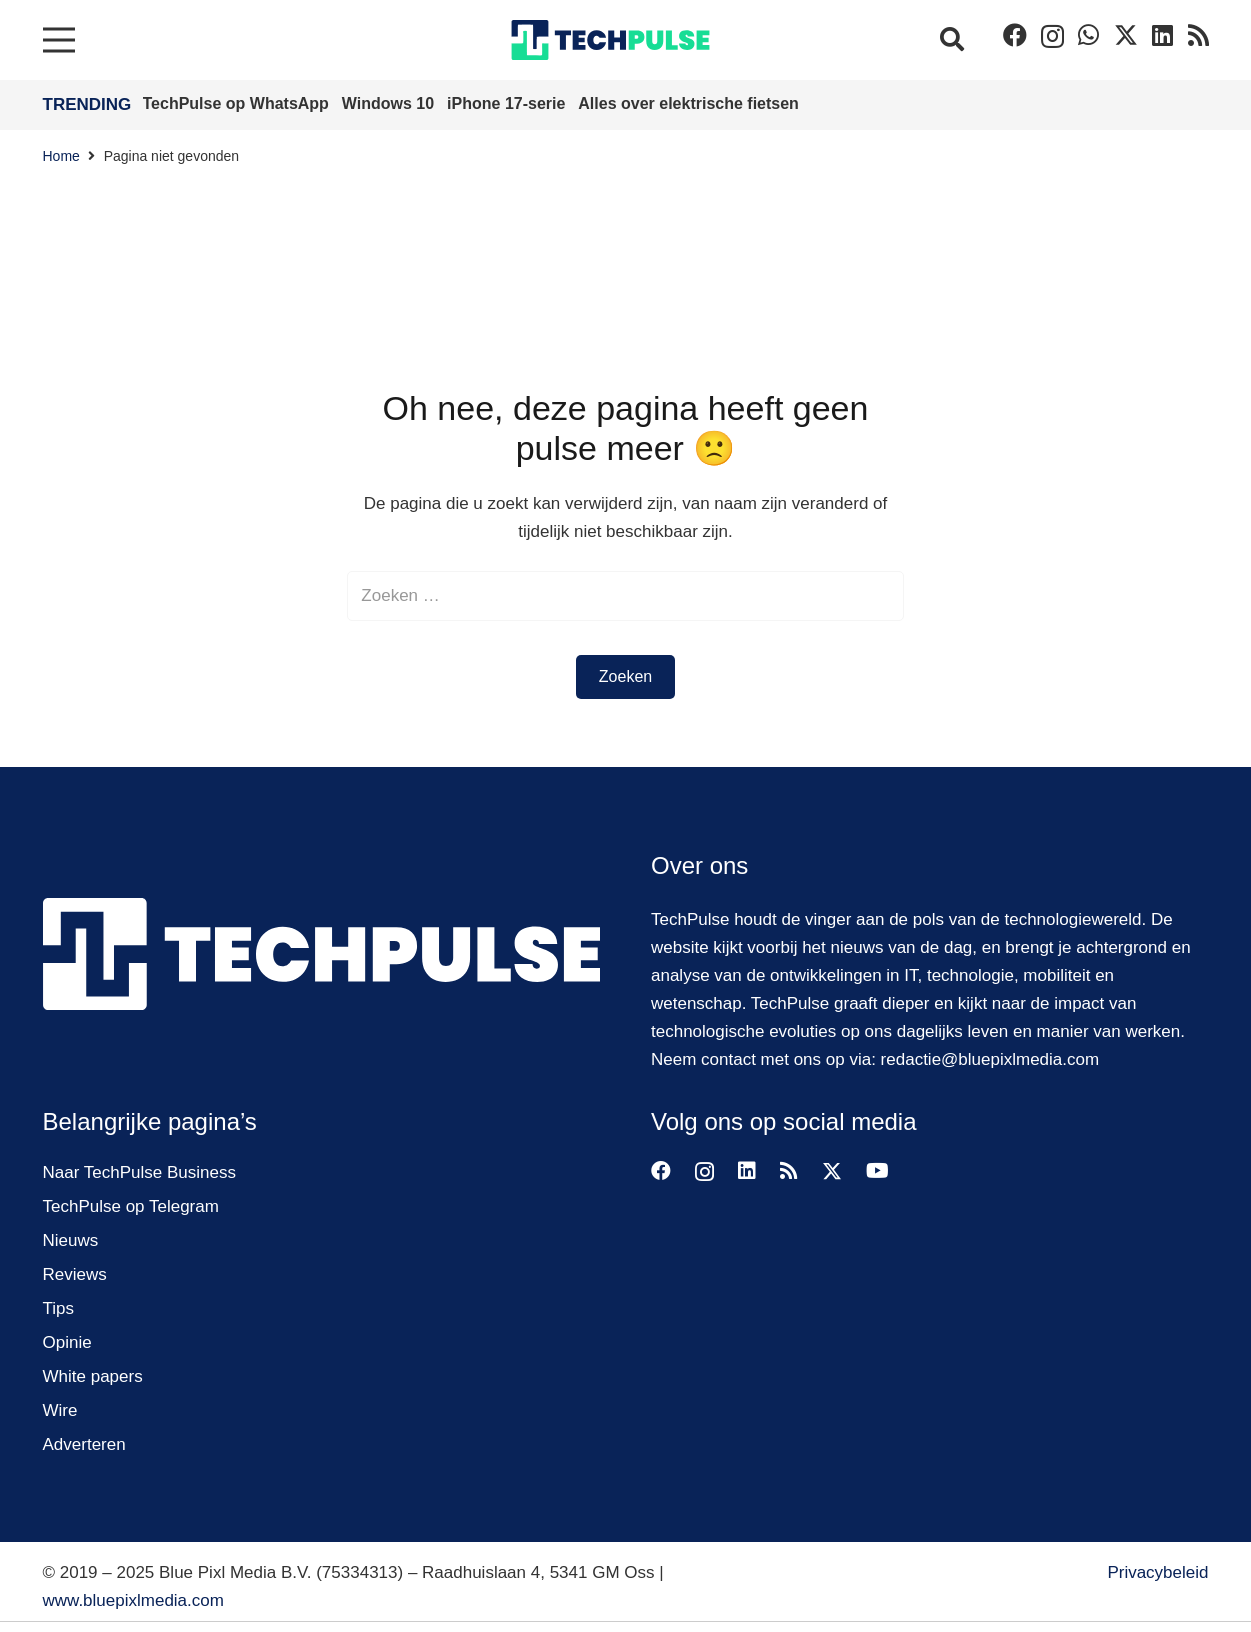 The width and height of the screenshot is (1251, 1632). What do you see at coordinates (390, 103) in the screenshot?
I see `Windows 10` at bounding box center [390, 103].